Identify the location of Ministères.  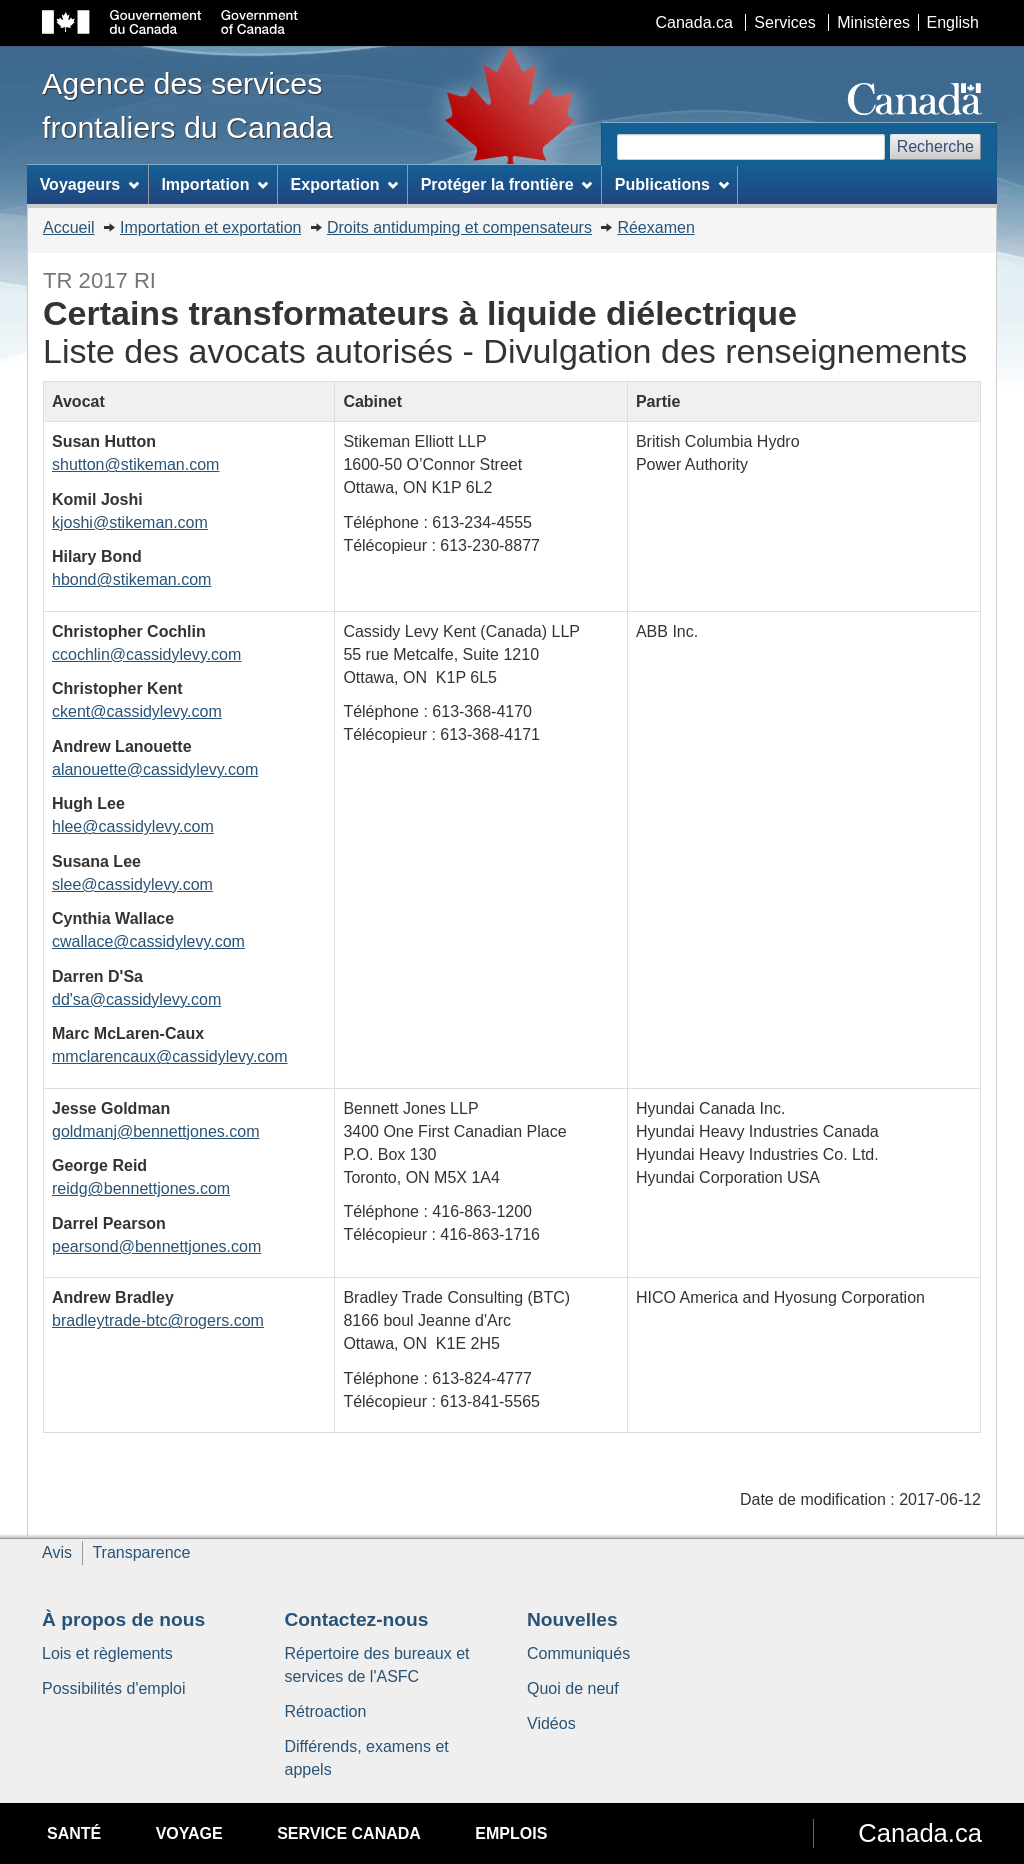
(873, 22).